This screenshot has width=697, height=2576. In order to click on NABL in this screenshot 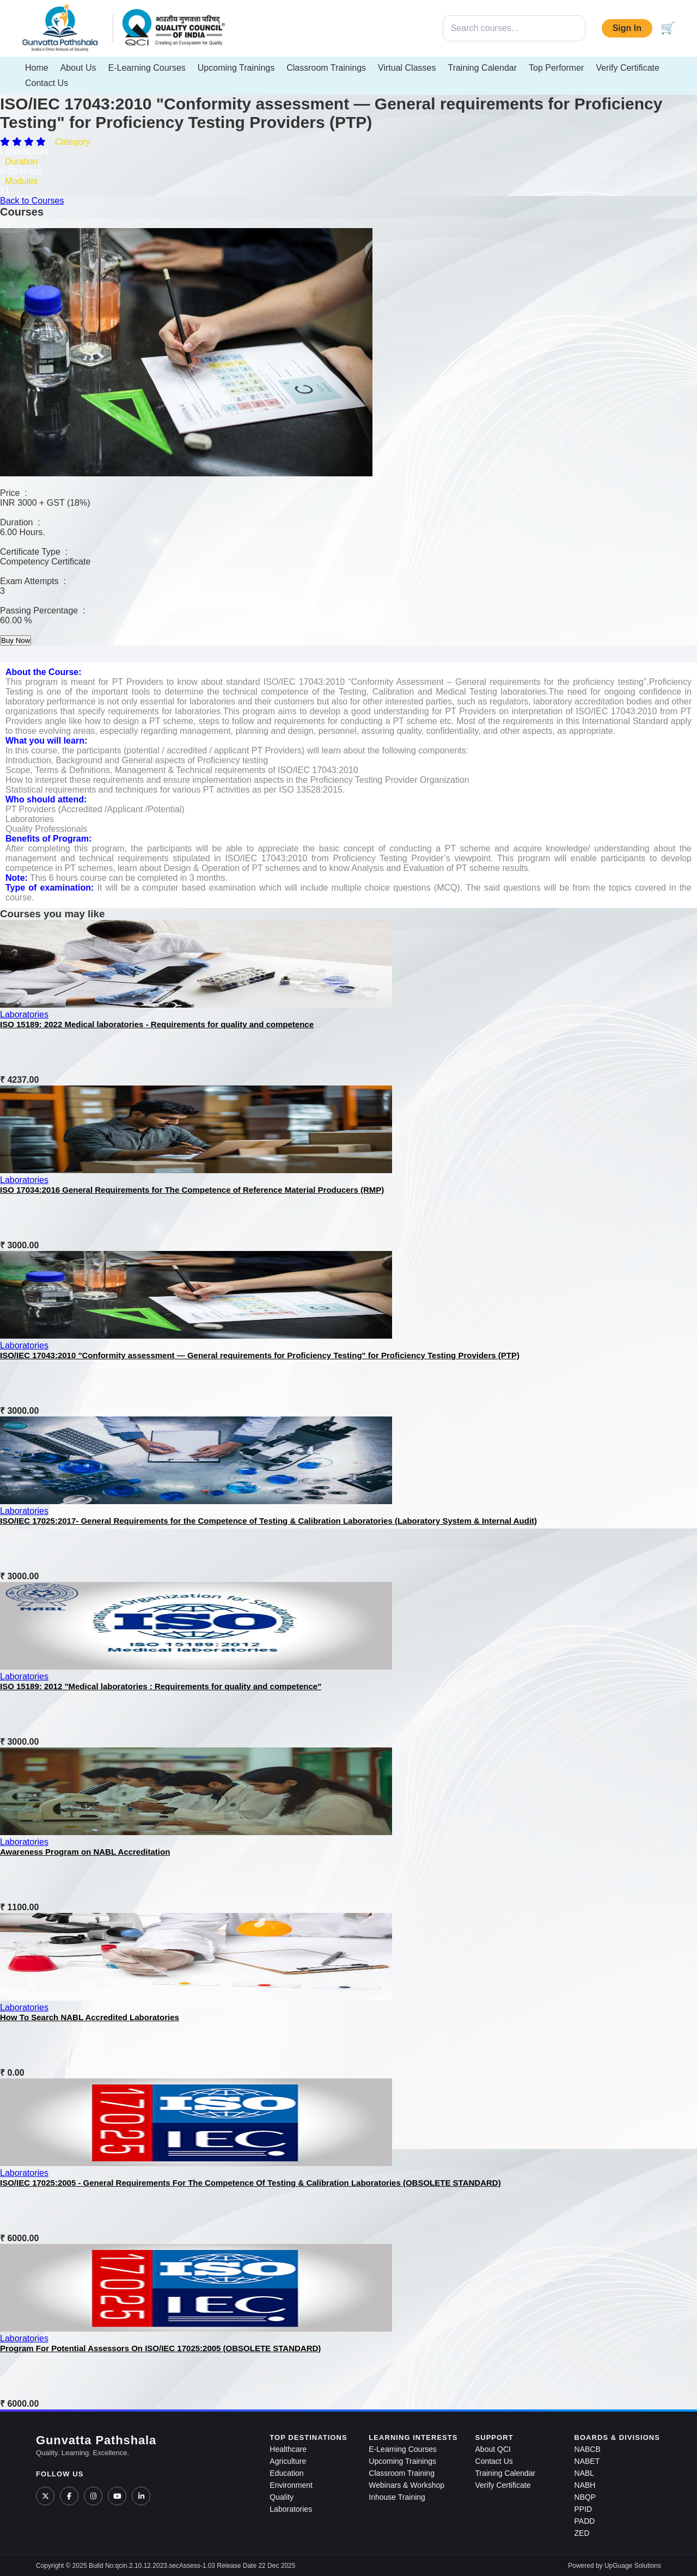, I will do `click(584, 2473)`.